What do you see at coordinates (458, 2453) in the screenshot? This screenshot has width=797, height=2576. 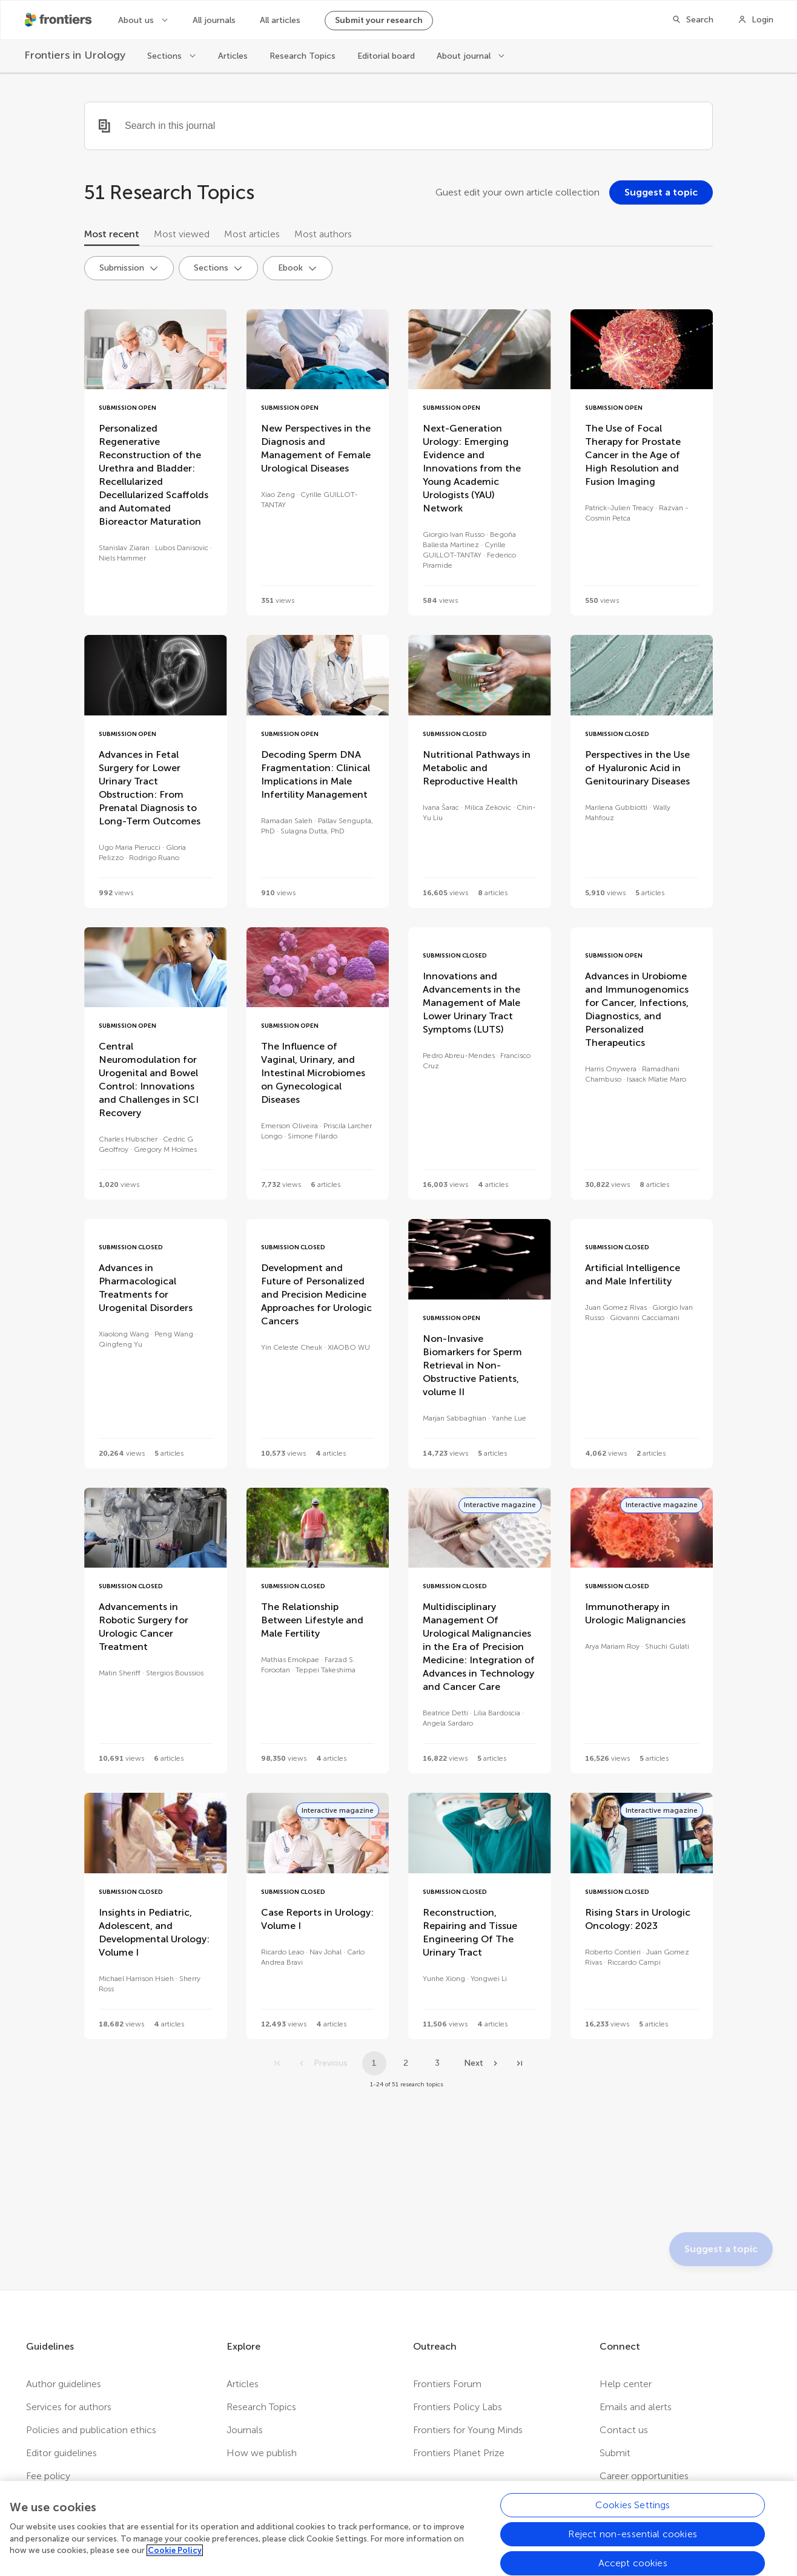 I see `Frontiers Planet Prize` at bounding box center [458, 2453].